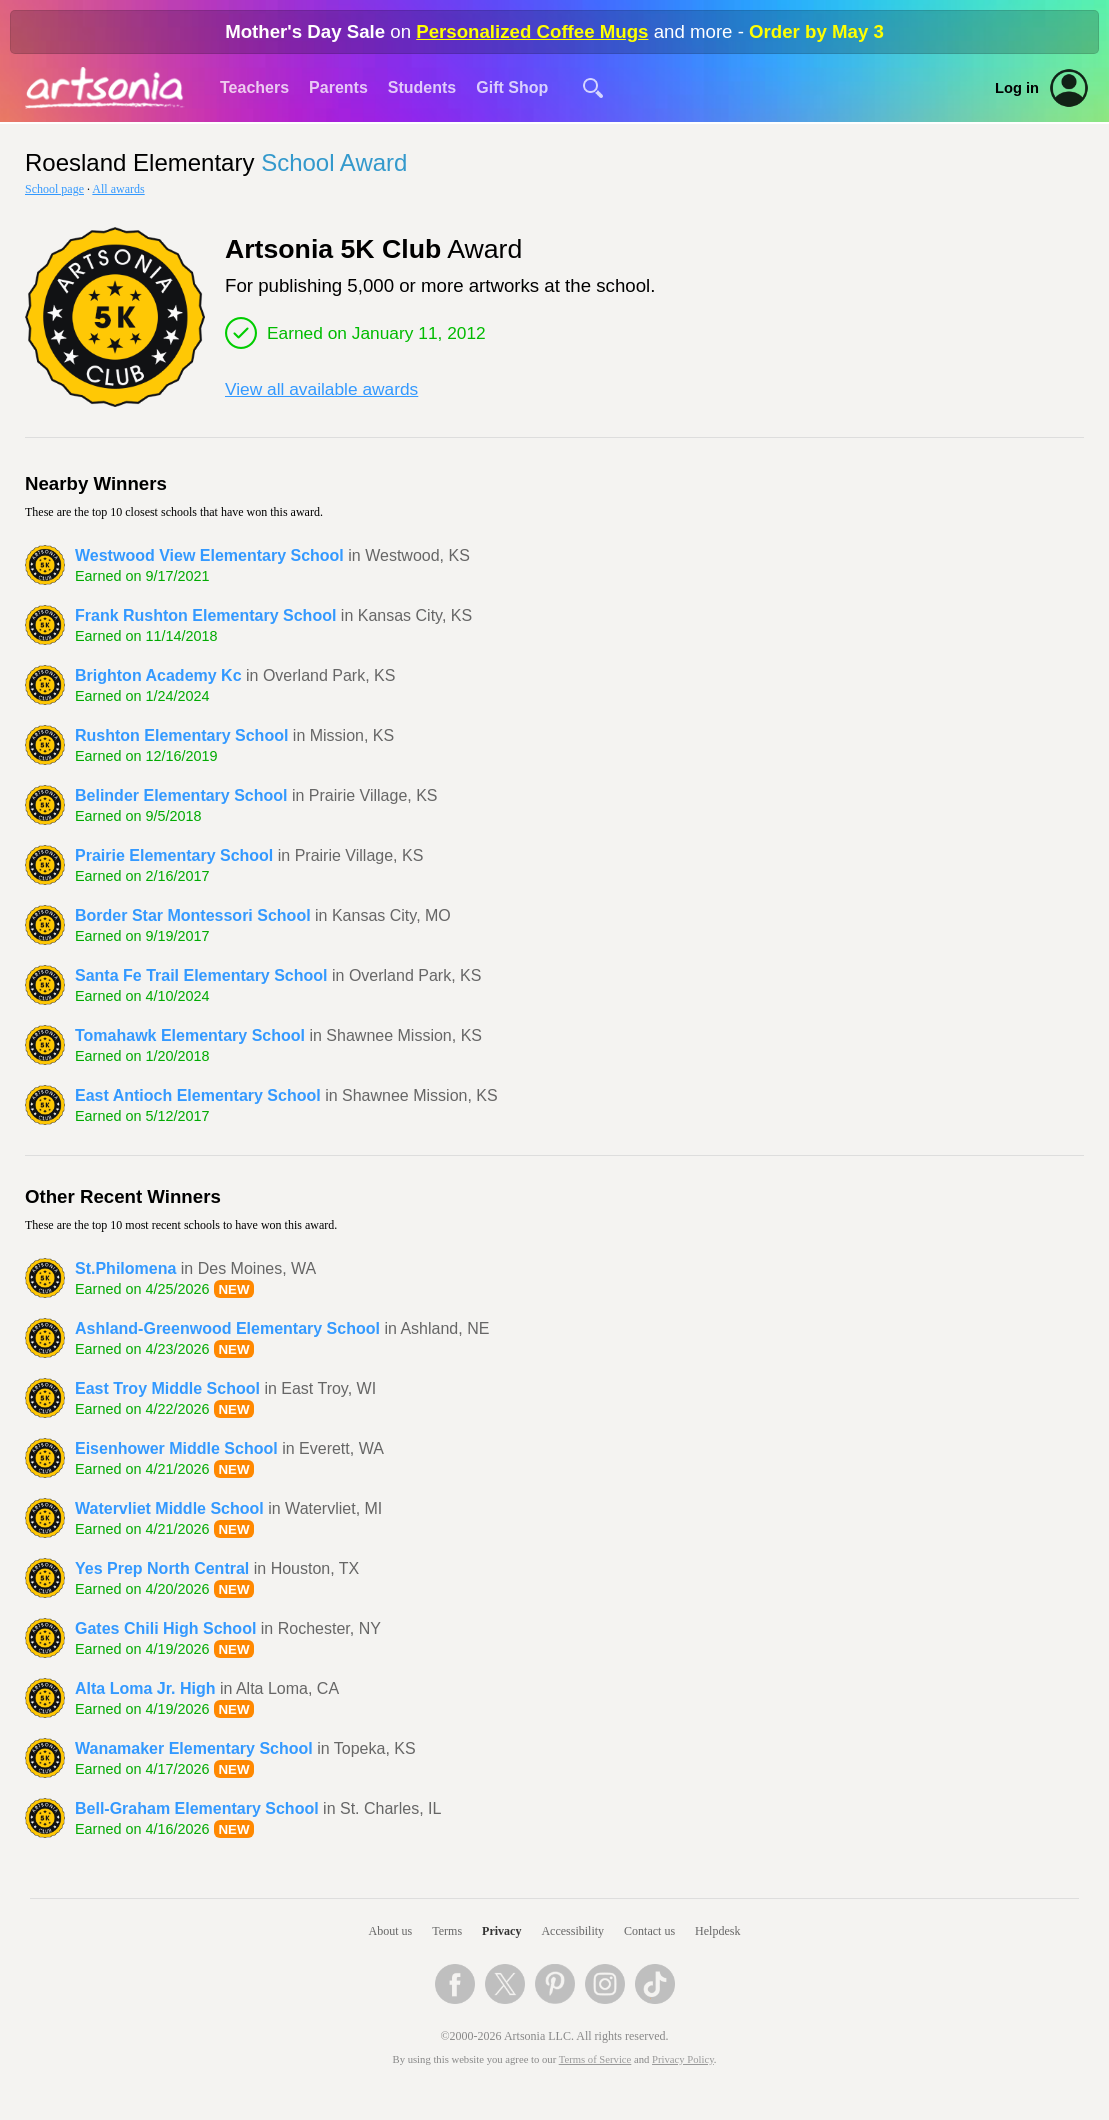 The height and width of the screenshot is (2120, 1109). What do you see at coordinates (169, 1508) in the screenshot?
I see `Watervliet Middle School` at bounding box center [169, 1508].